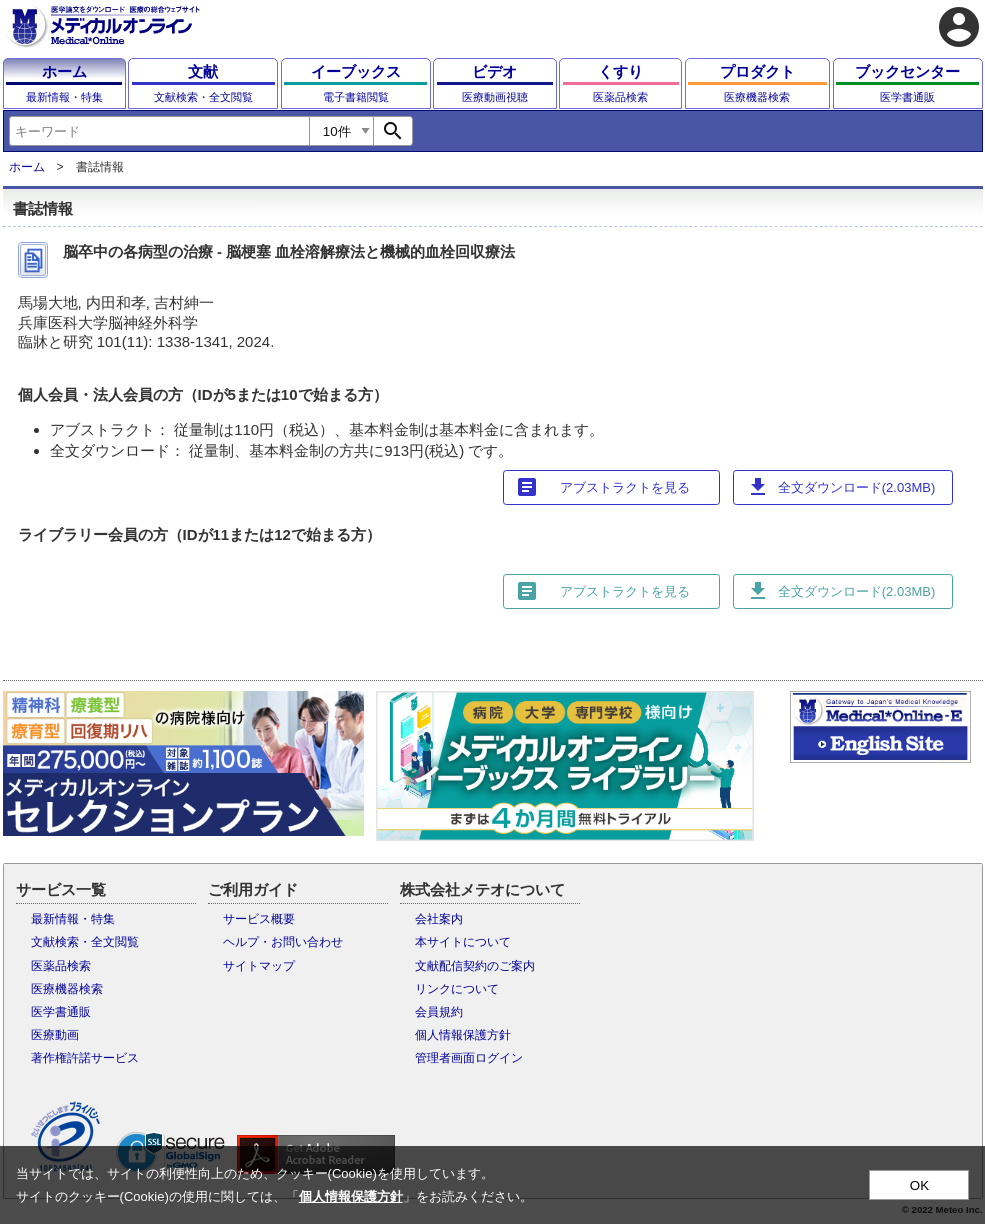 The image size is (985, 1224). Describe the element at coordinates (67, 989) in the screenshot. I see `医療機器検索` at that location.